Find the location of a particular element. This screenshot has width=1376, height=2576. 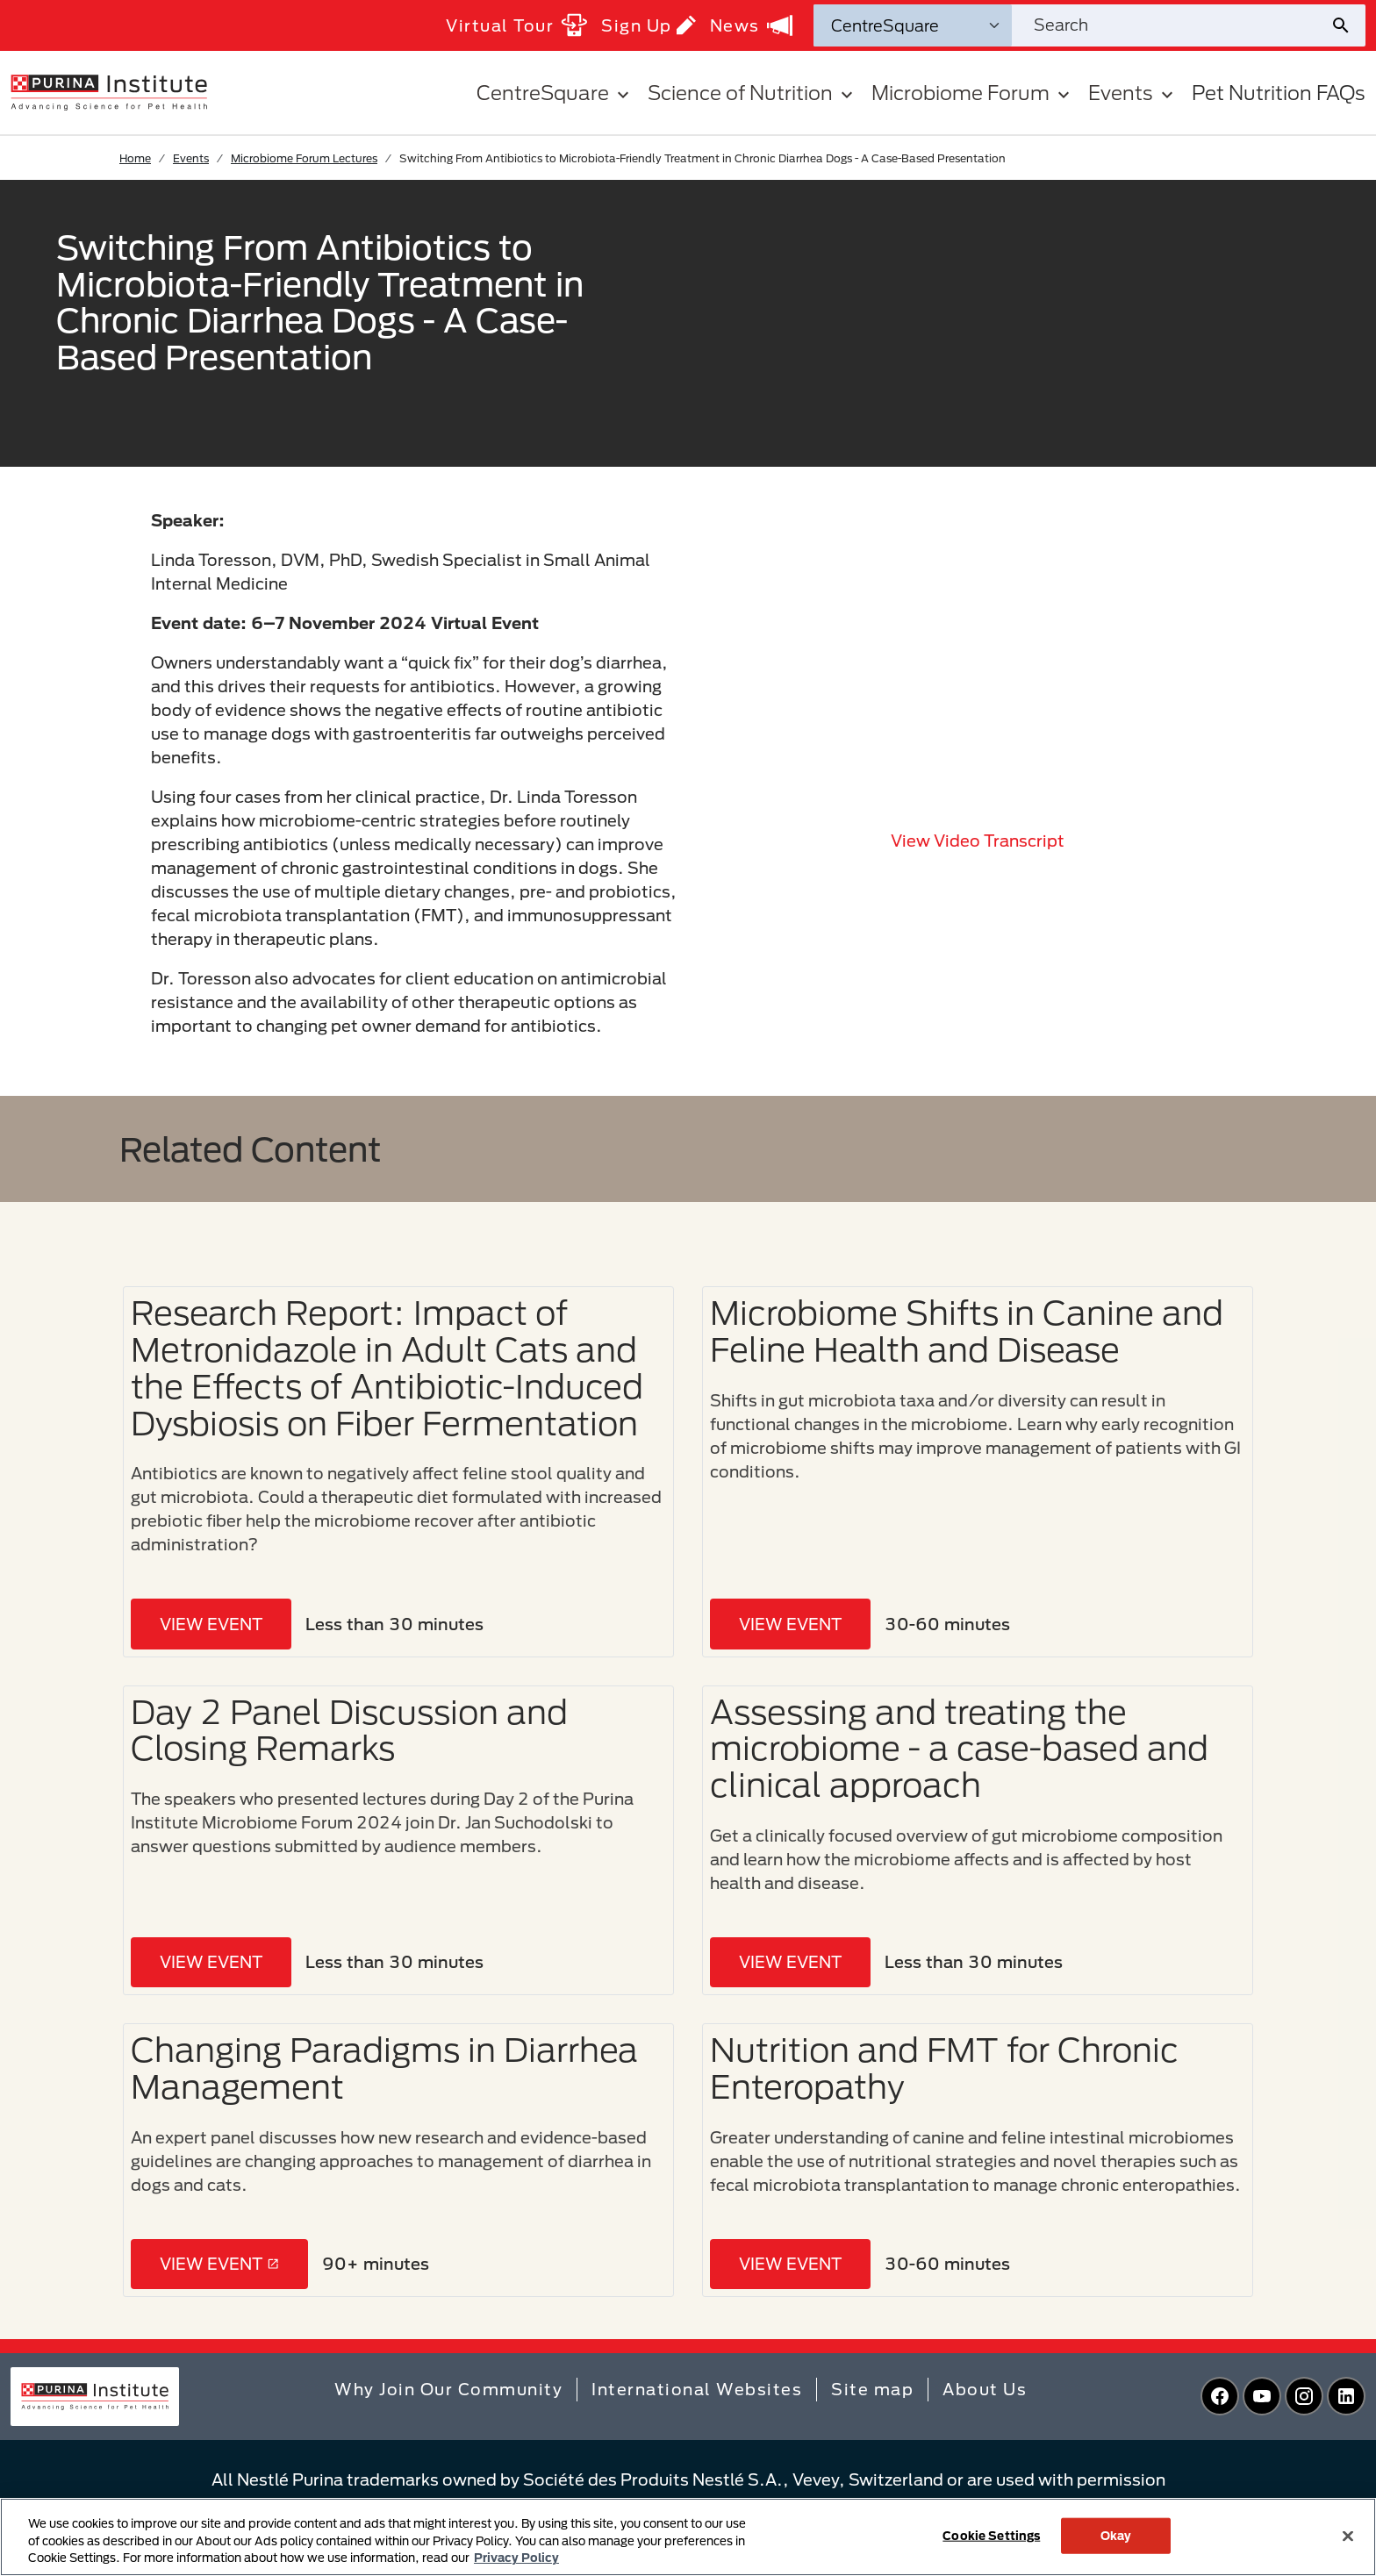

[Search site] is located at coordinates (1170, 25).